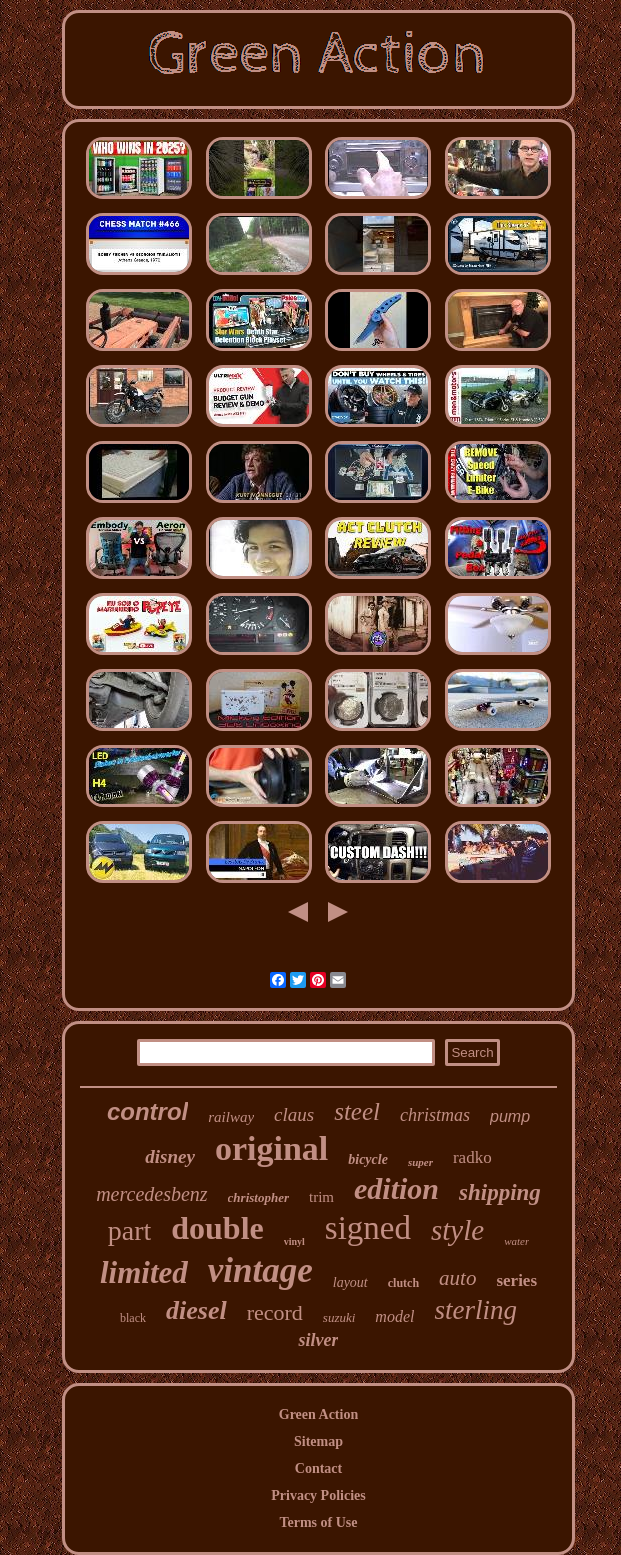  I want to click on silver, so click(318, 1340).